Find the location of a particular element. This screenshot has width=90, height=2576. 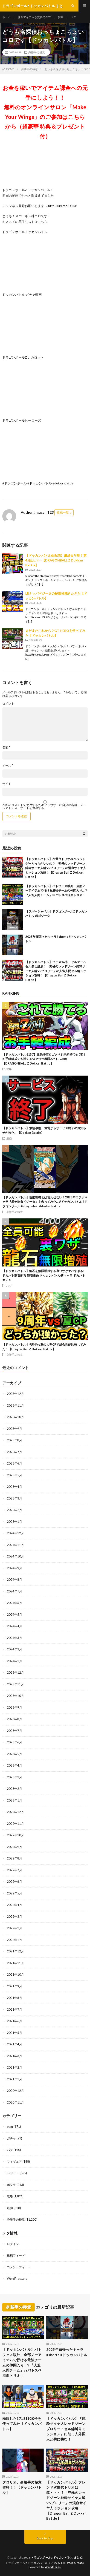

2022年4月 is located at coordinates (14, 1905).